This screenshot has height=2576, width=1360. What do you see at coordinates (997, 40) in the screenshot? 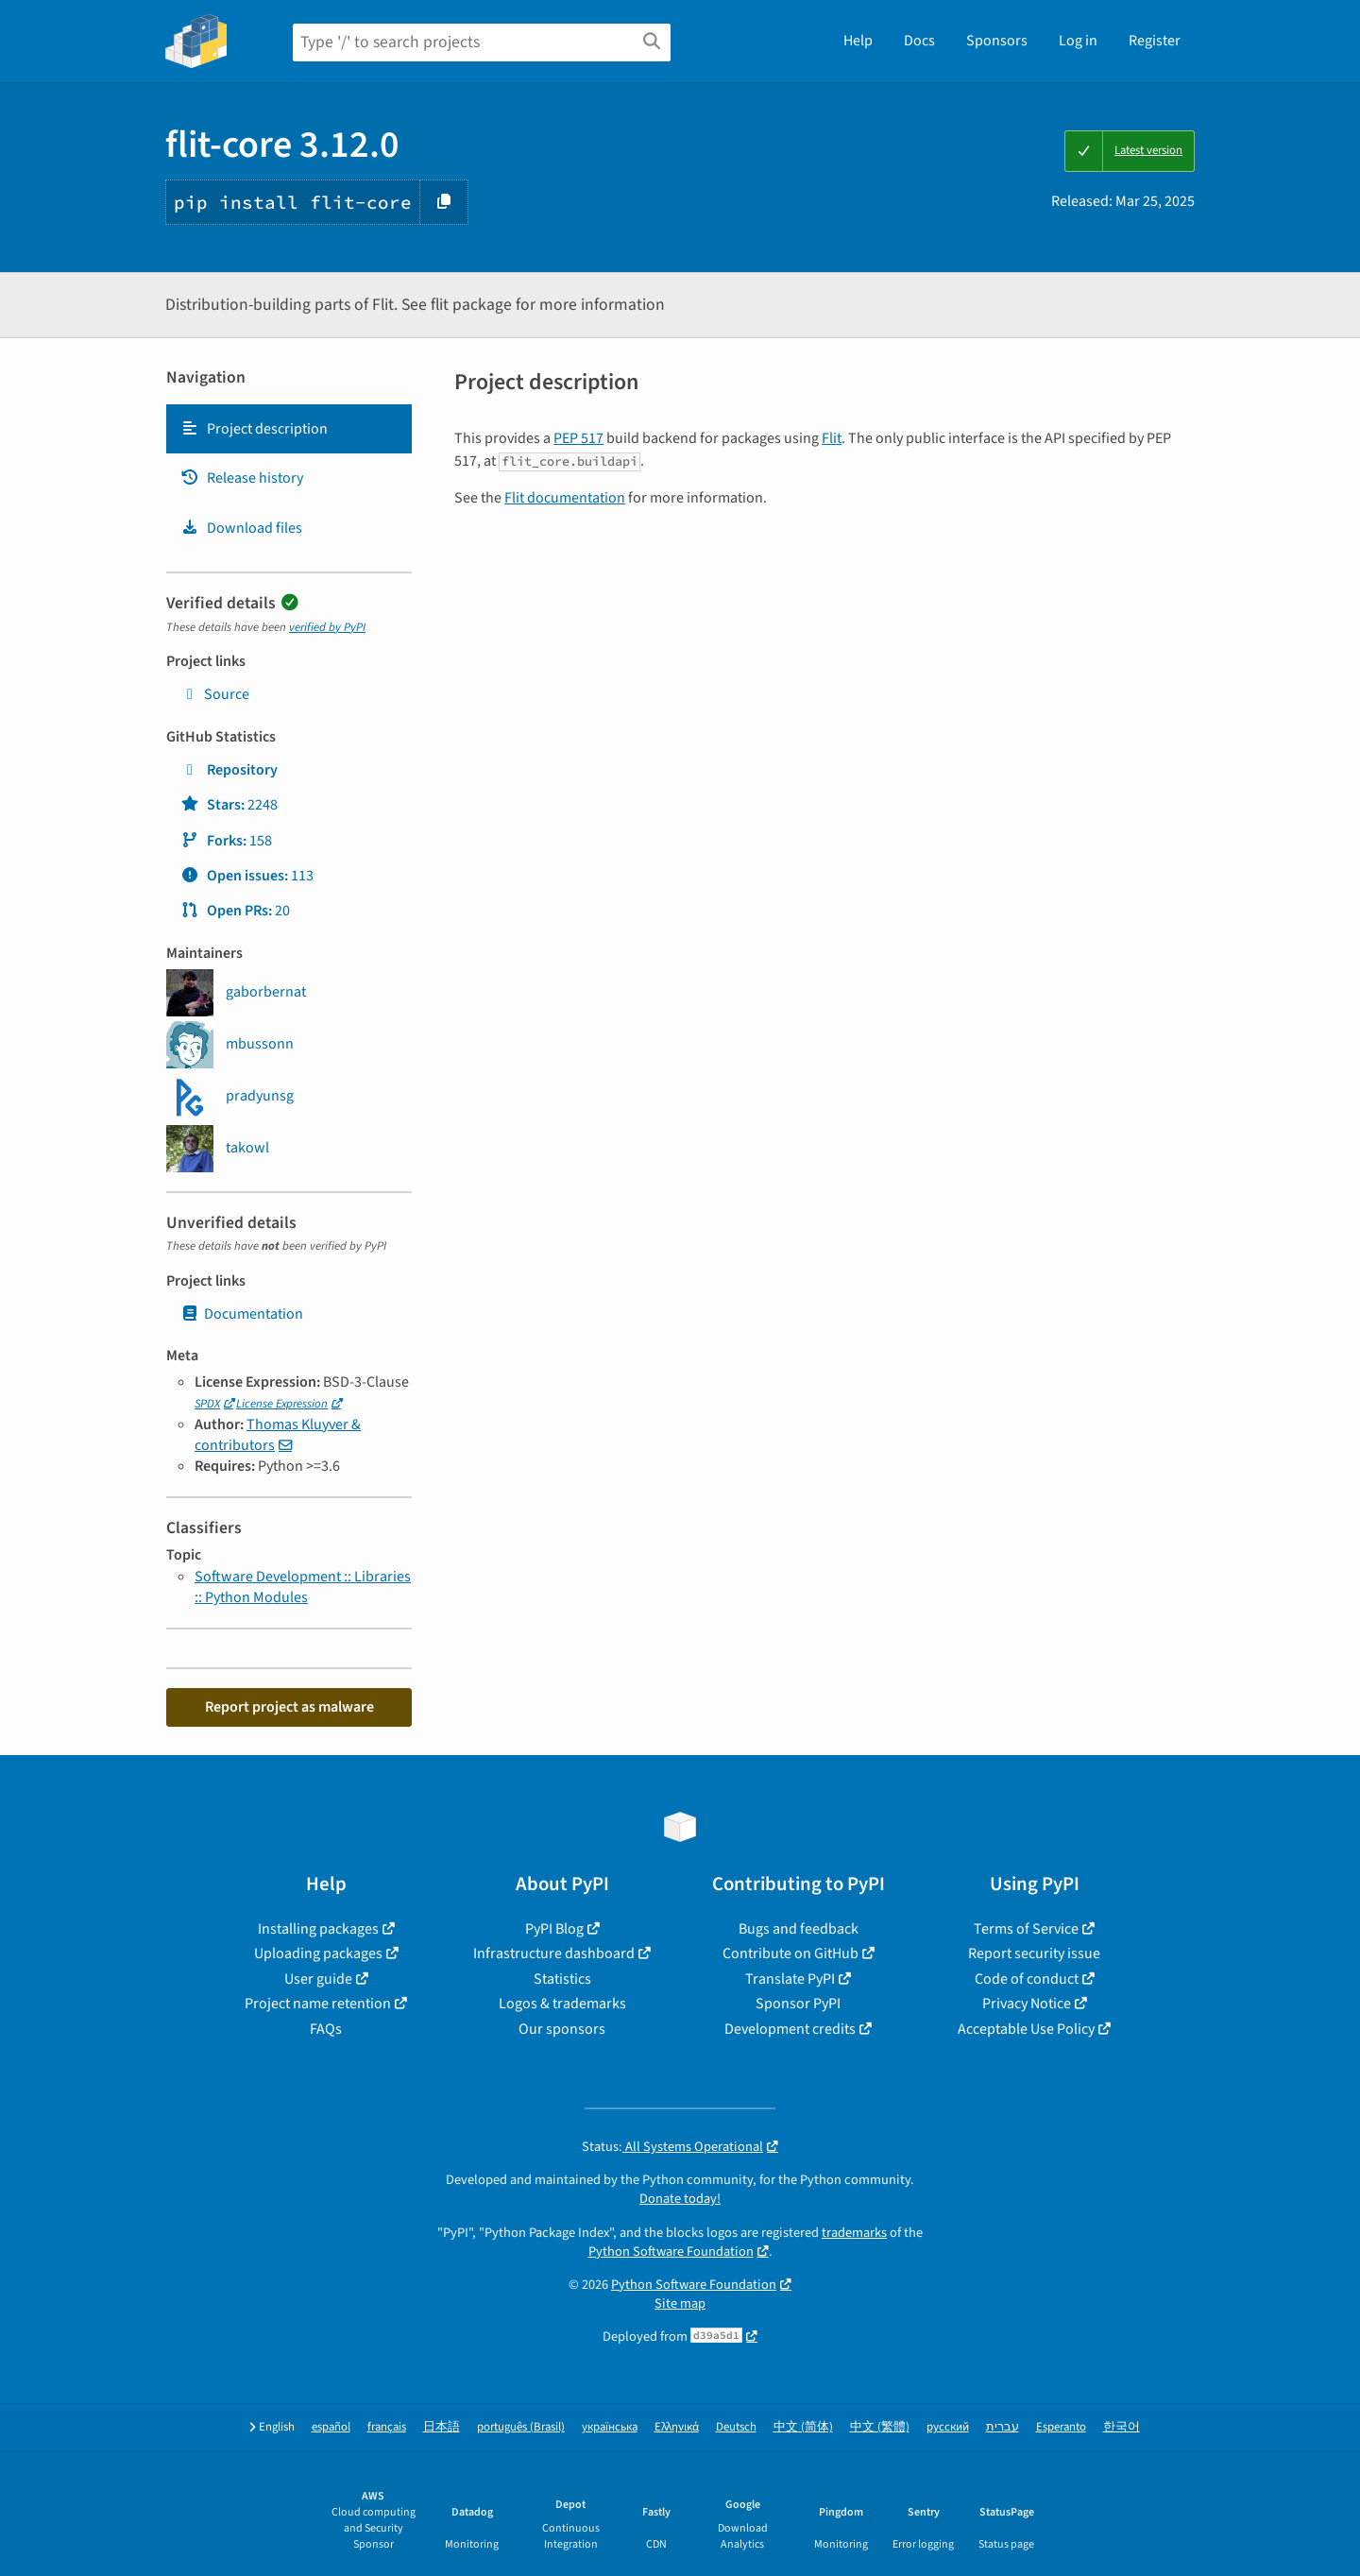
I see `Sponsors` at bounding box center [997, 40].